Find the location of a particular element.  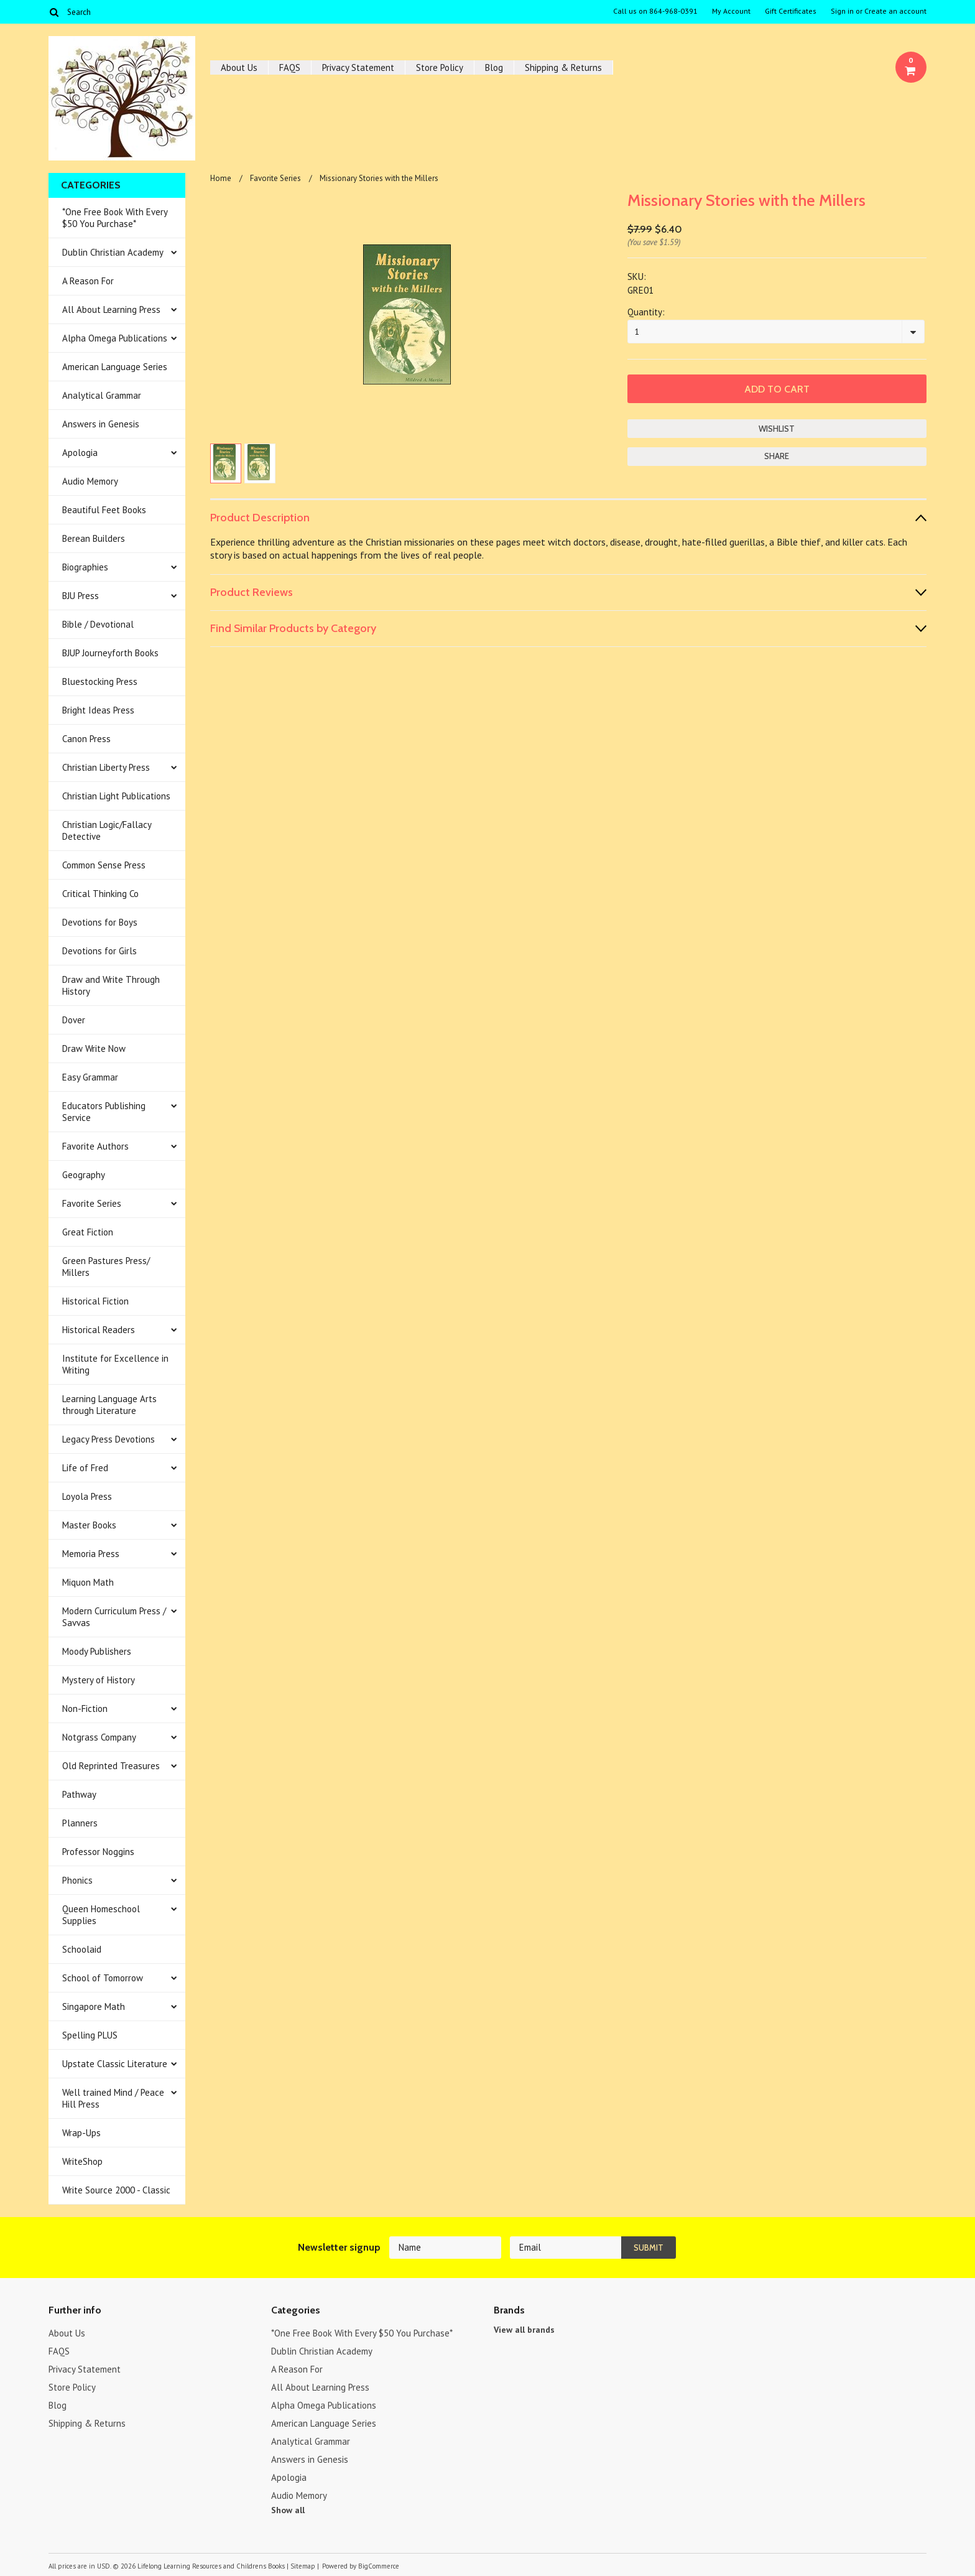

Sign in is located at coordinates (842, 11).